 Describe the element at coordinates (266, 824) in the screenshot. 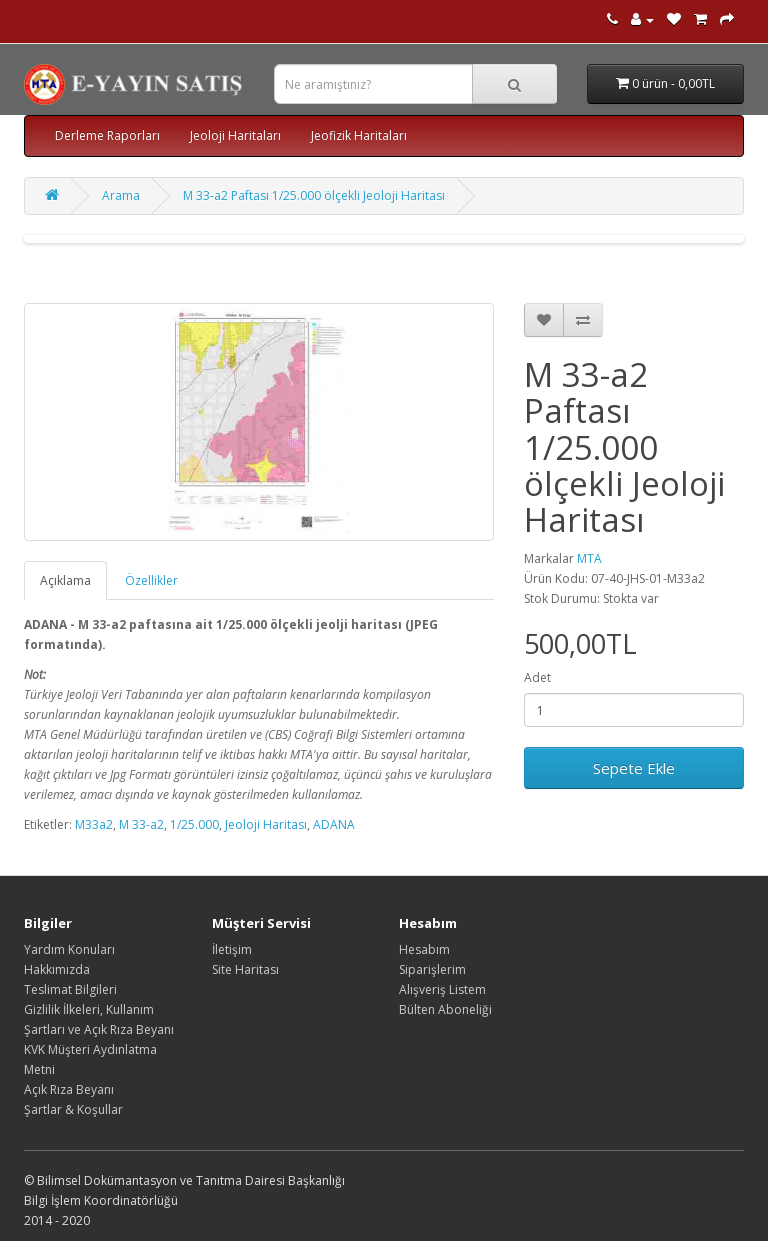

I see `Jeoloji Haritası` at that location.